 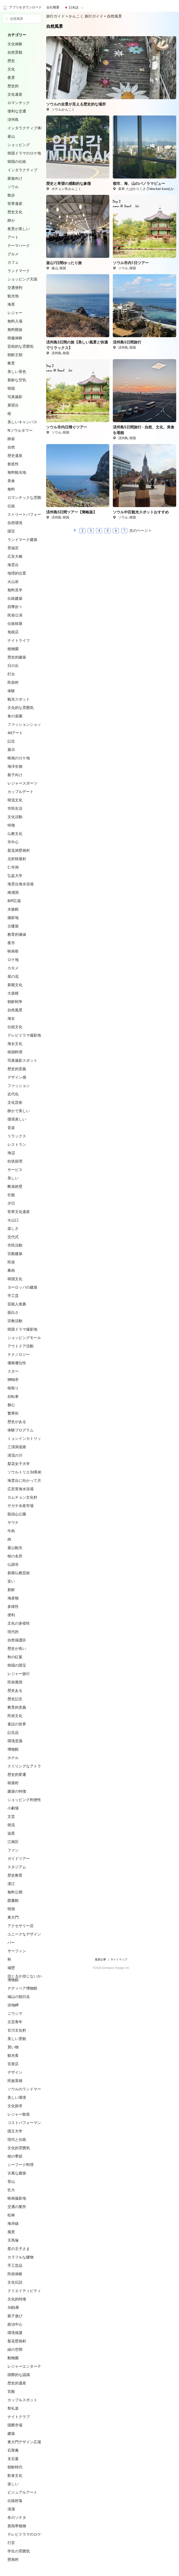 What do you see at coordinates (14, 1321) in the screenshot?
I see `宗教活動` at bounding box center [14, 1321].